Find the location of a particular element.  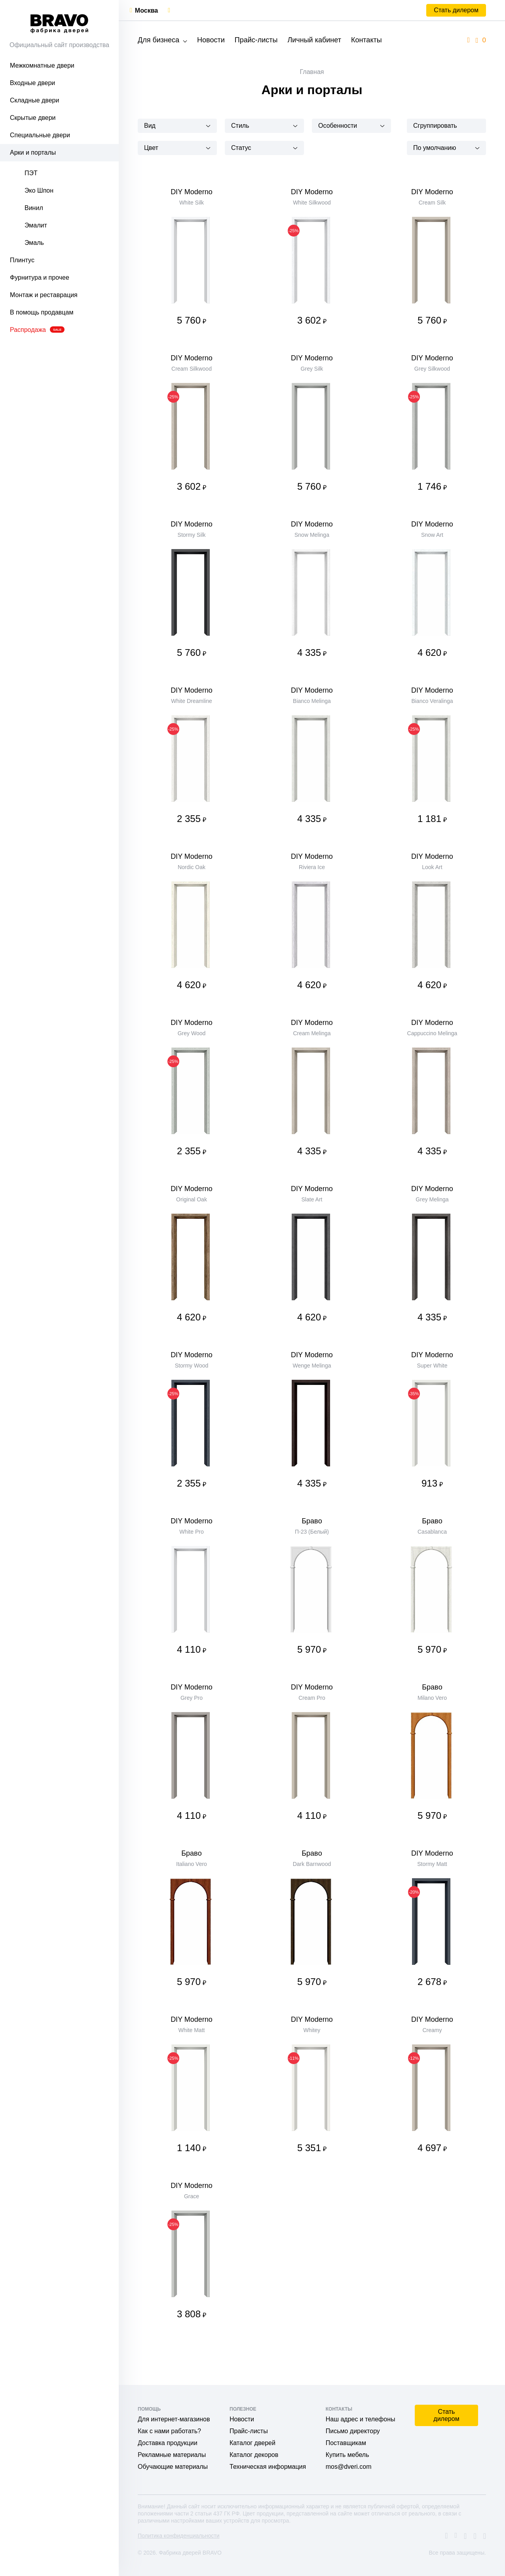

Скрытые двери is located at coordinates (33, 117).